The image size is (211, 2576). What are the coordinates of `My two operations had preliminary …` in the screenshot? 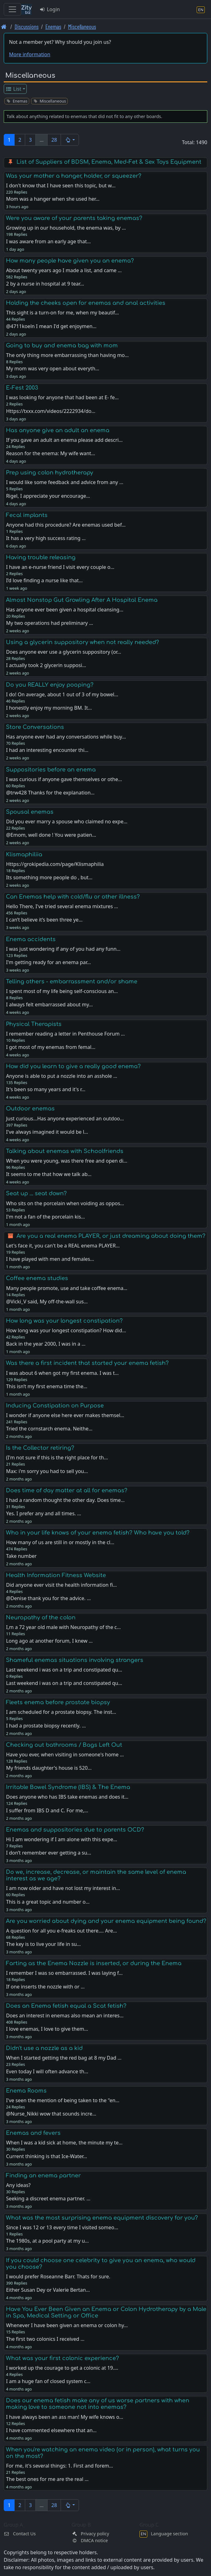 It's located at (49, 623).